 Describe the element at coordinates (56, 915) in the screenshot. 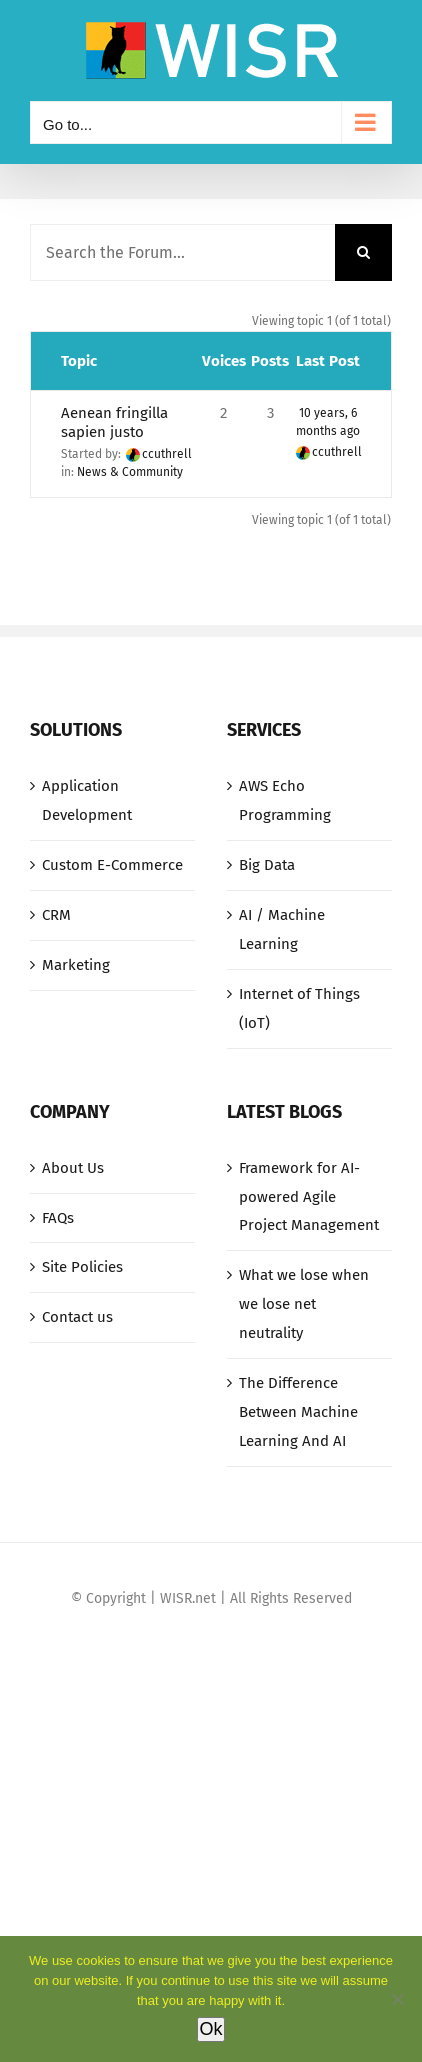

I see `CRM` at that location.